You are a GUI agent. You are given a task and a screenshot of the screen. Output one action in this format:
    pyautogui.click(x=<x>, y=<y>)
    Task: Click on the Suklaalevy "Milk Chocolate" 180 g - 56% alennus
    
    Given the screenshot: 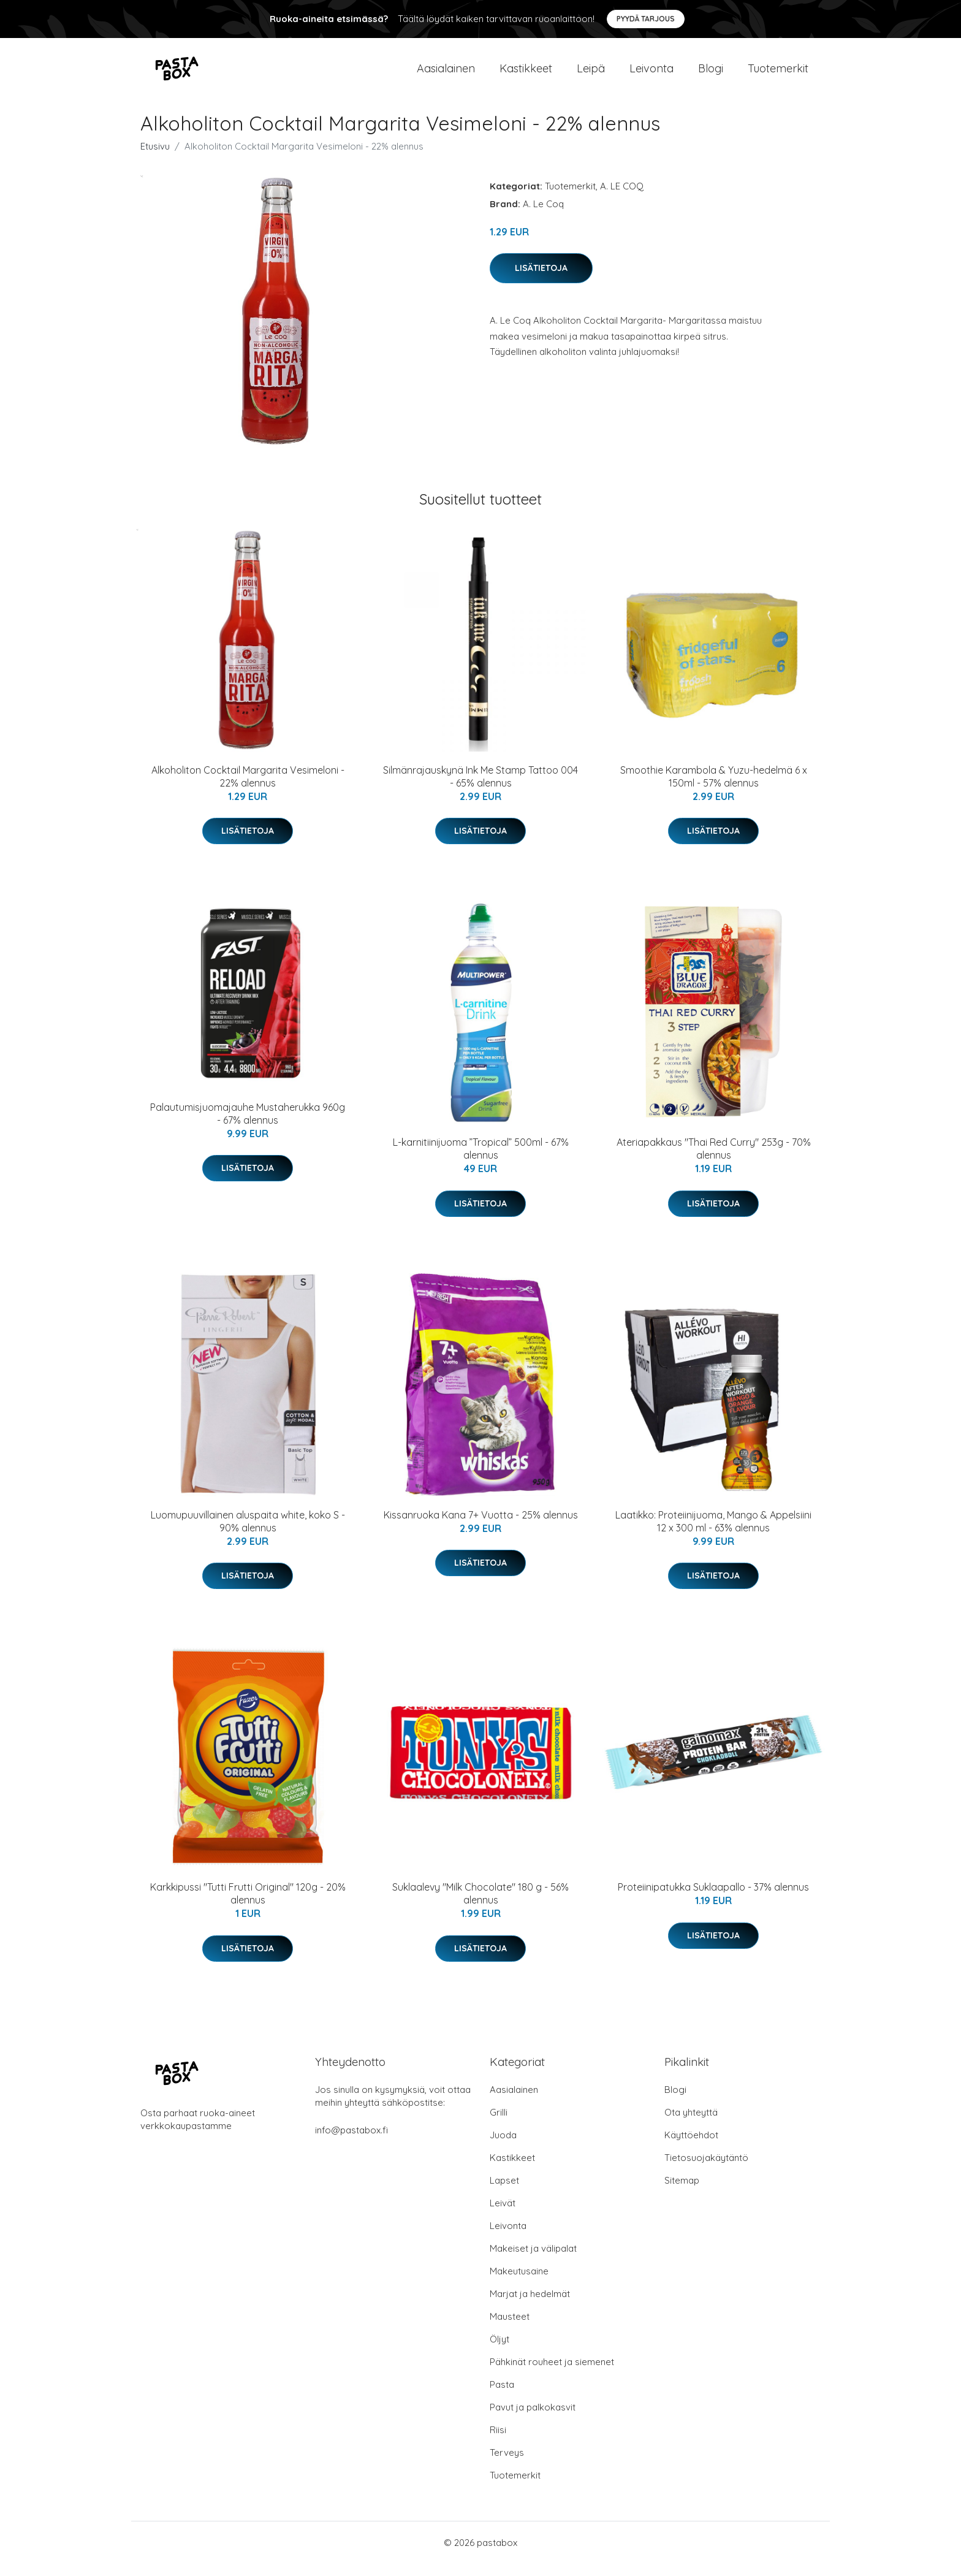 What is the action you would take?
    pyautogui.click(x=480, y=1905)
    